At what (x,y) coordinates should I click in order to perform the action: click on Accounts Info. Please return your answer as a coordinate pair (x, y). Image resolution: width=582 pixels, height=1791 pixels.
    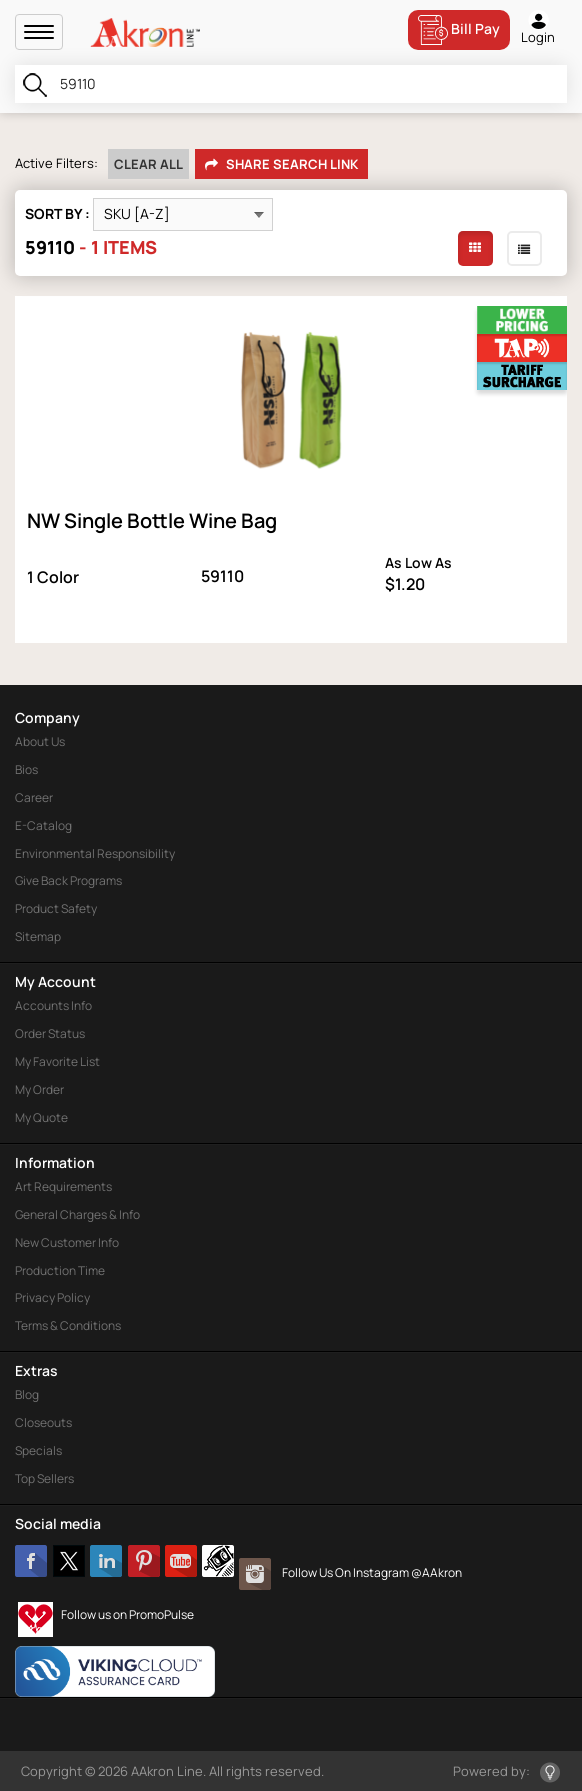
    Looking at the image, I should click on (53, 1005).